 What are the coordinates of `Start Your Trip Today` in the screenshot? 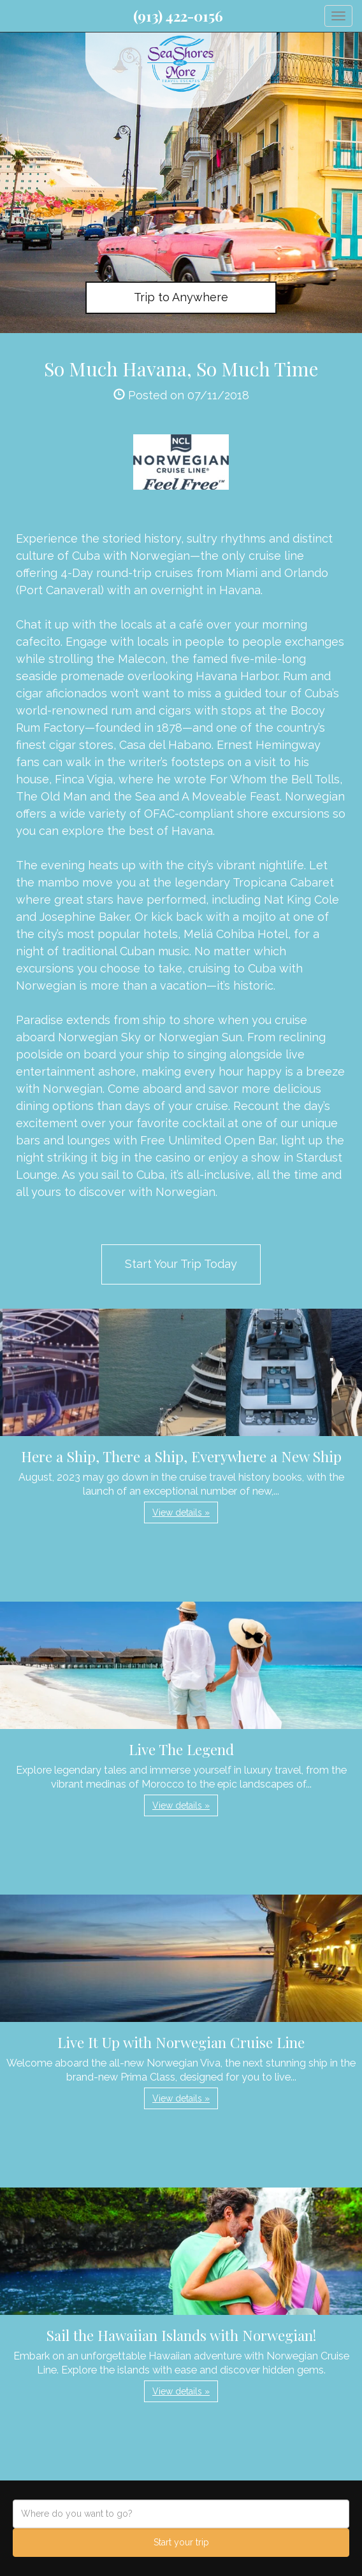 It's located at (181, 1263).